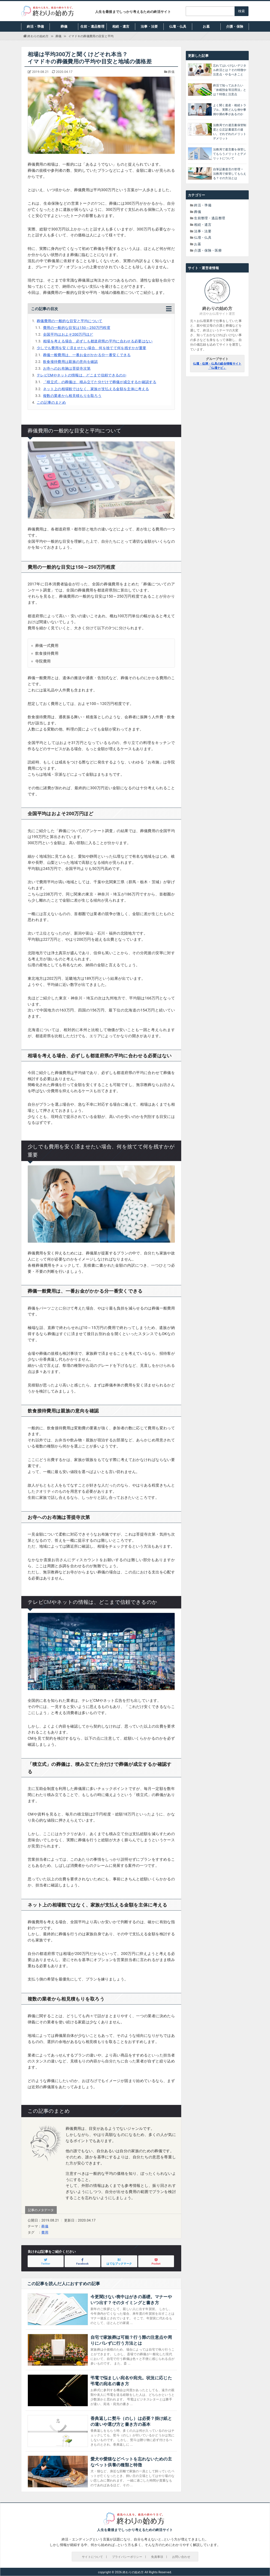  What do you see at coordinates (82, 2263) in the screenshot?
I see `Facebook` at bounding box center [82, 2263].